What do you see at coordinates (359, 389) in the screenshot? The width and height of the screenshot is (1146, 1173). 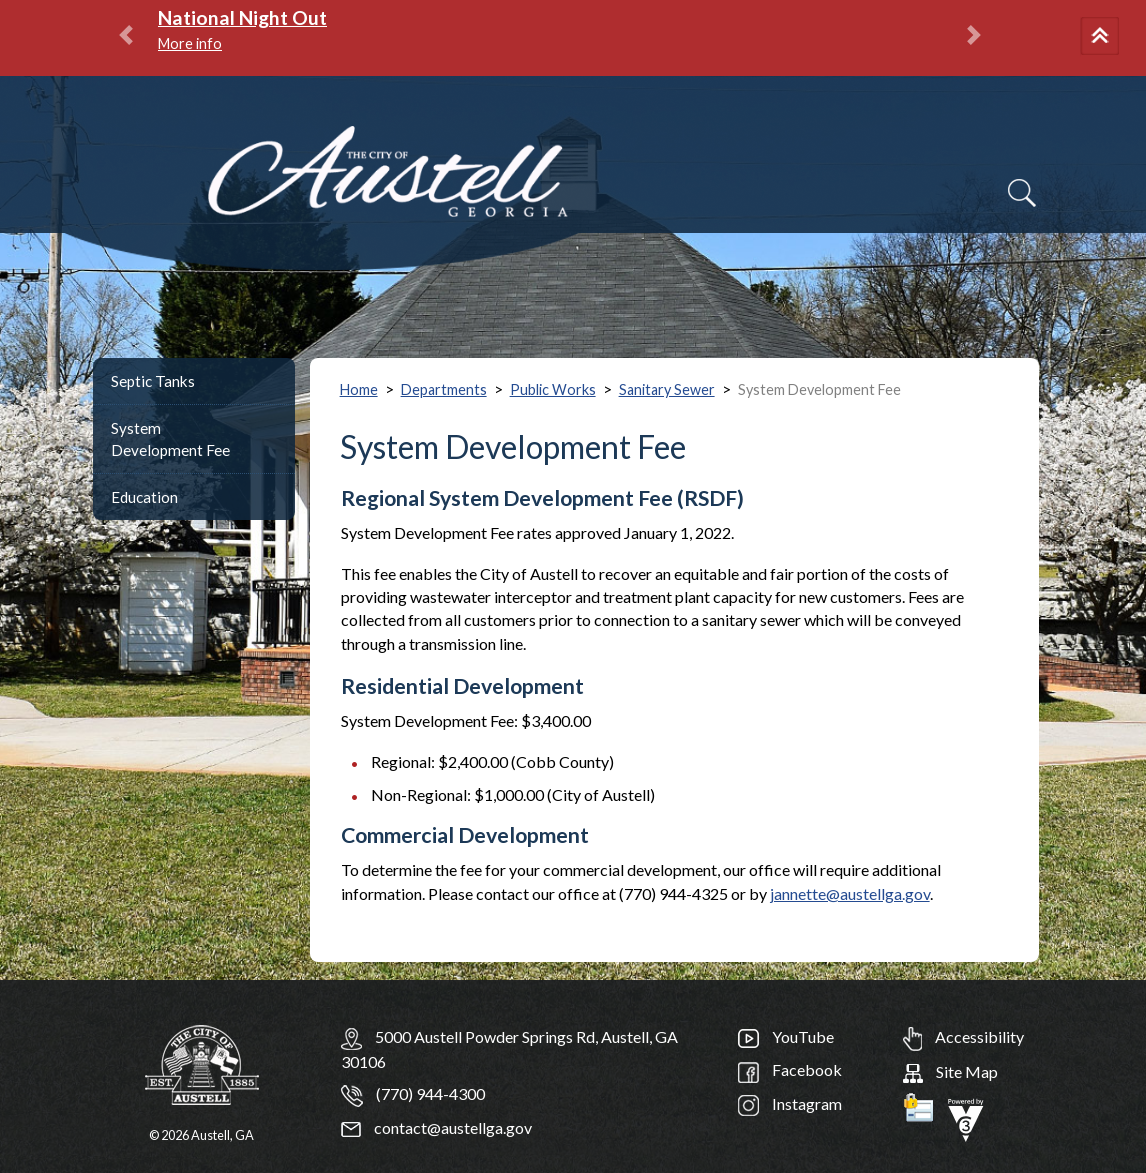 I see `Home` at bounding box center [359, 389].